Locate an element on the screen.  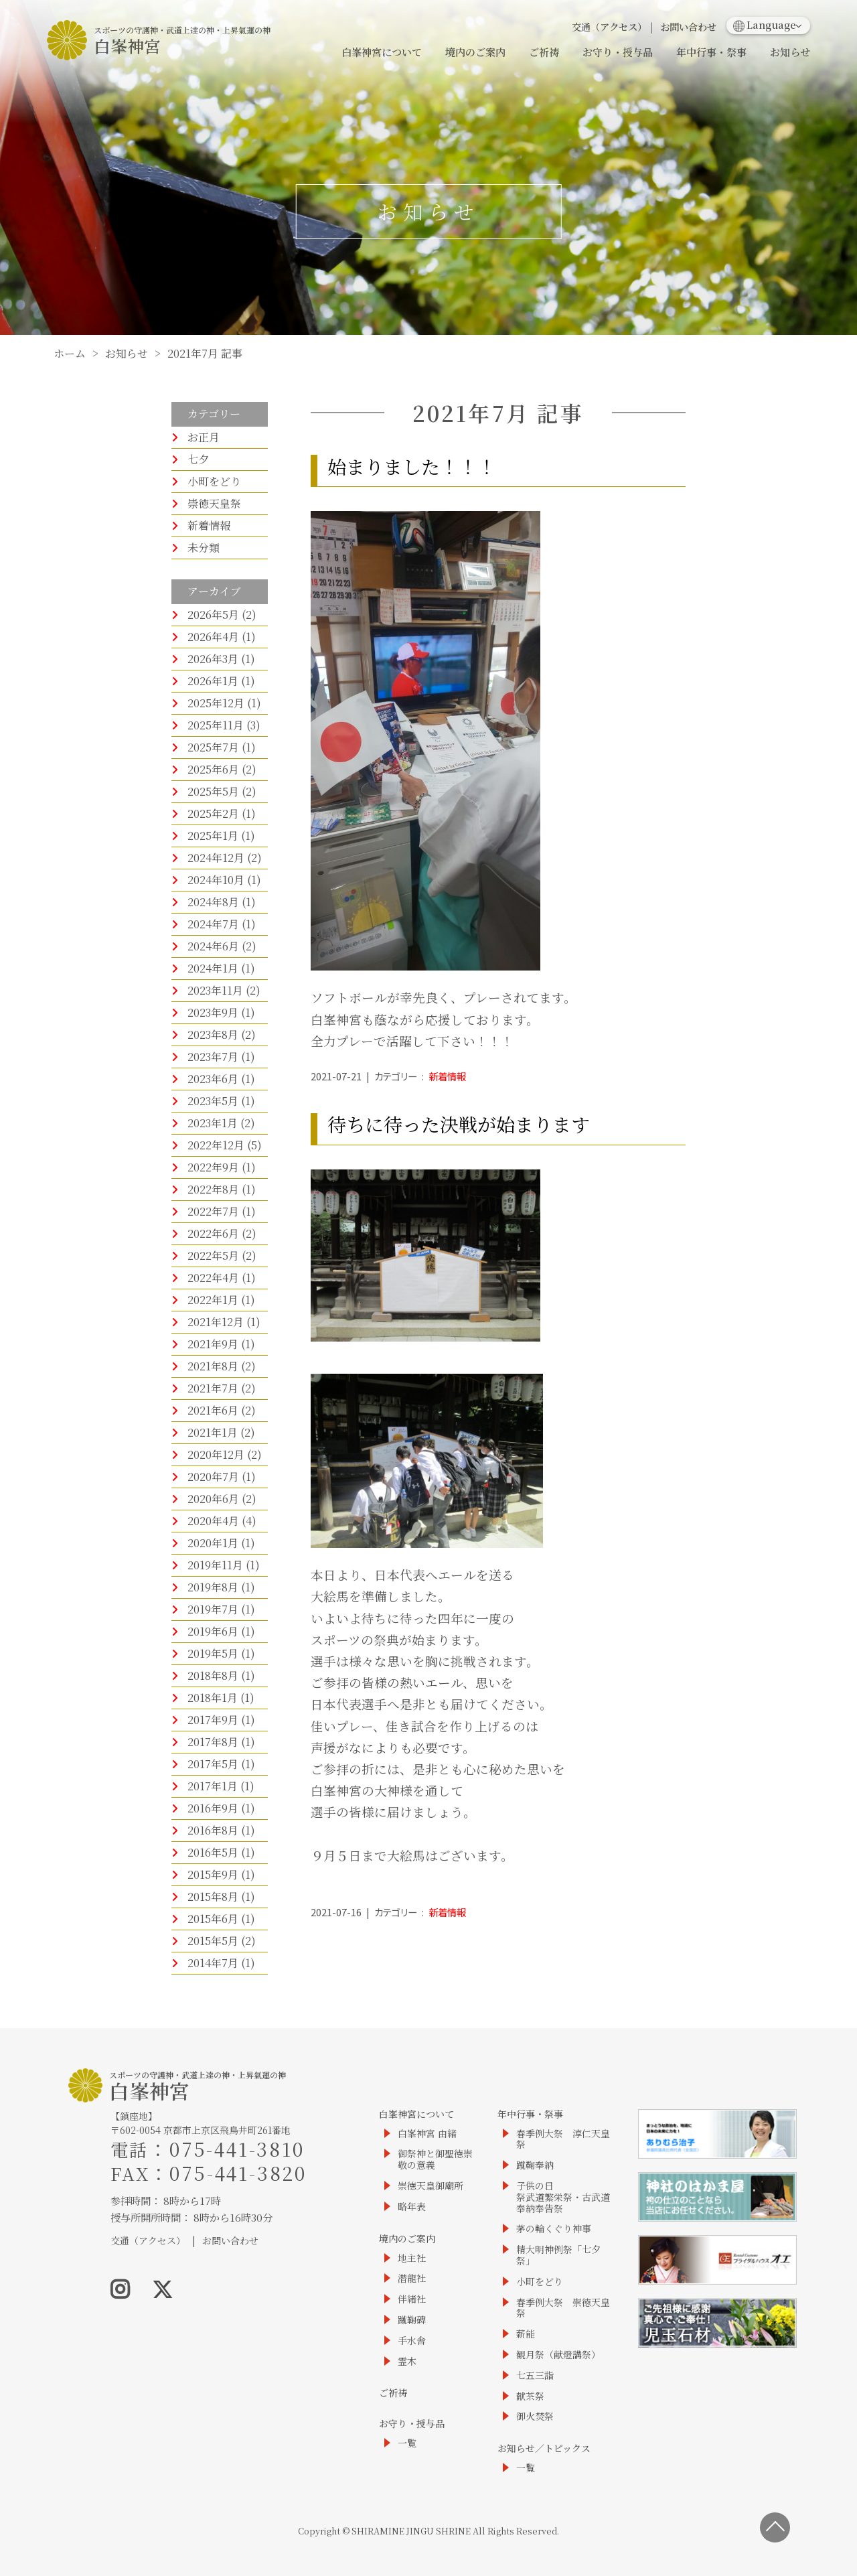
2022年6月 is located at coordinates (213, 1233).